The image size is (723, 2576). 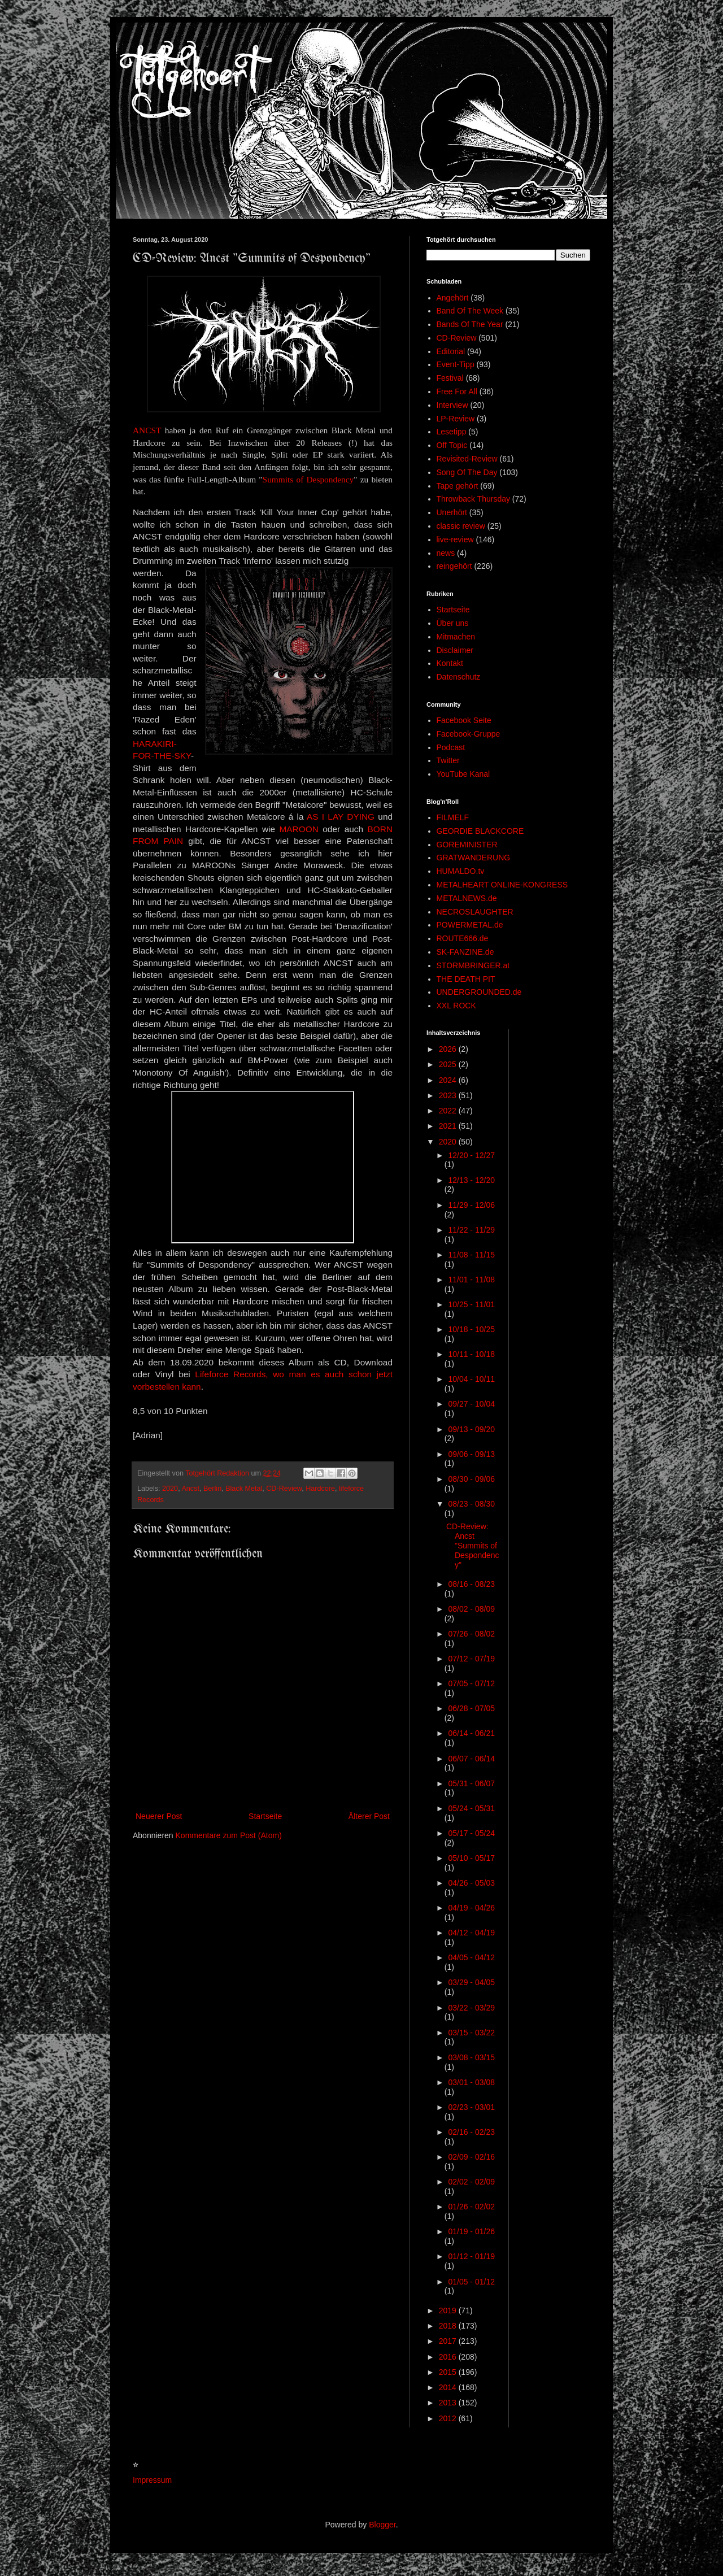 I want to click on 02/23 - 03/01, so click(x=471, y=2107).